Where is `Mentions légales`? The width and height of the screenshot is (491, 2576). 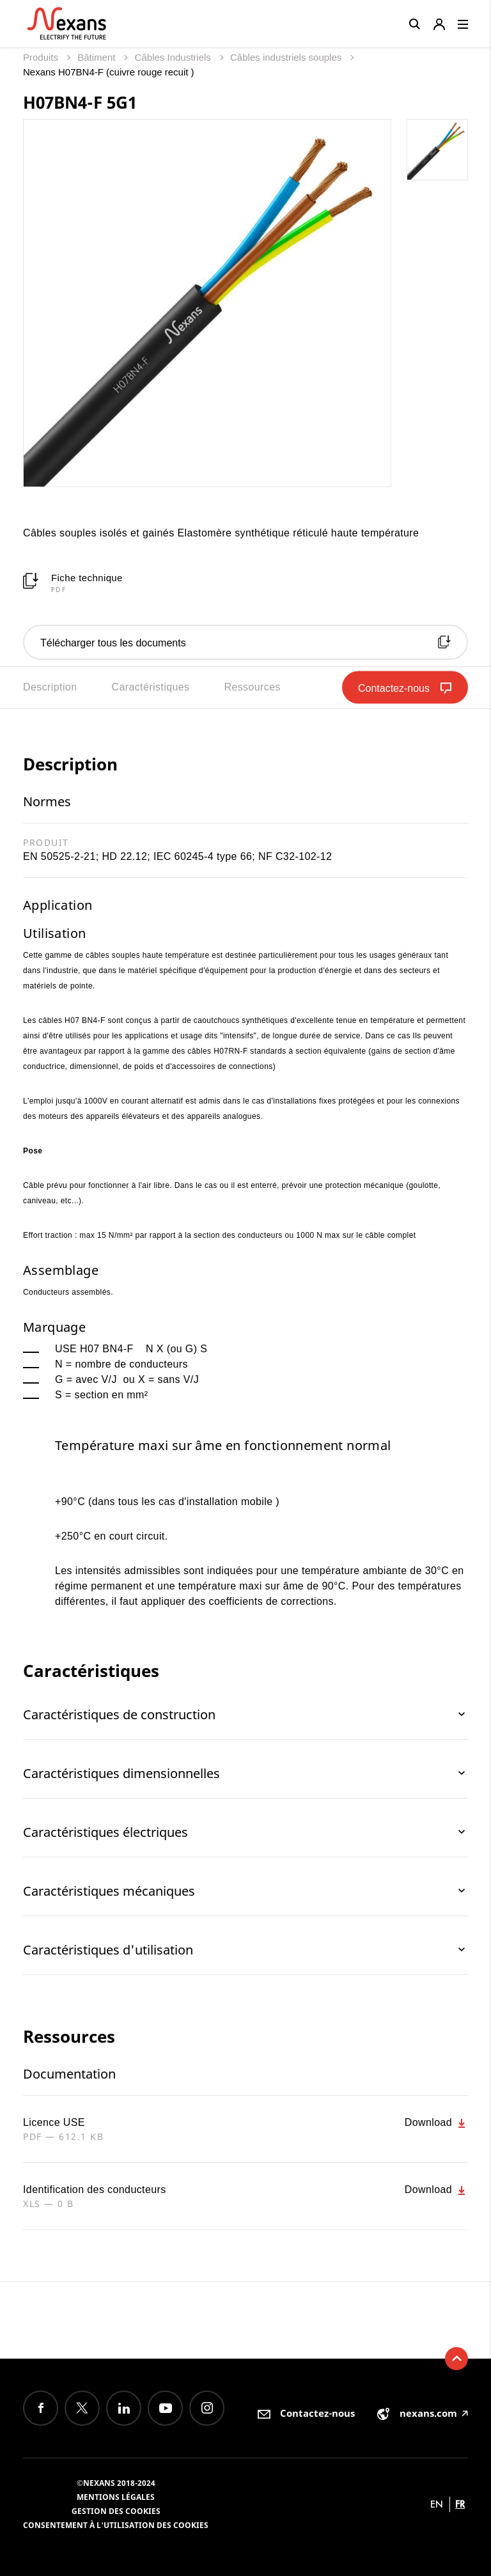 Mentions légales is located at coordinates (116, 2497).